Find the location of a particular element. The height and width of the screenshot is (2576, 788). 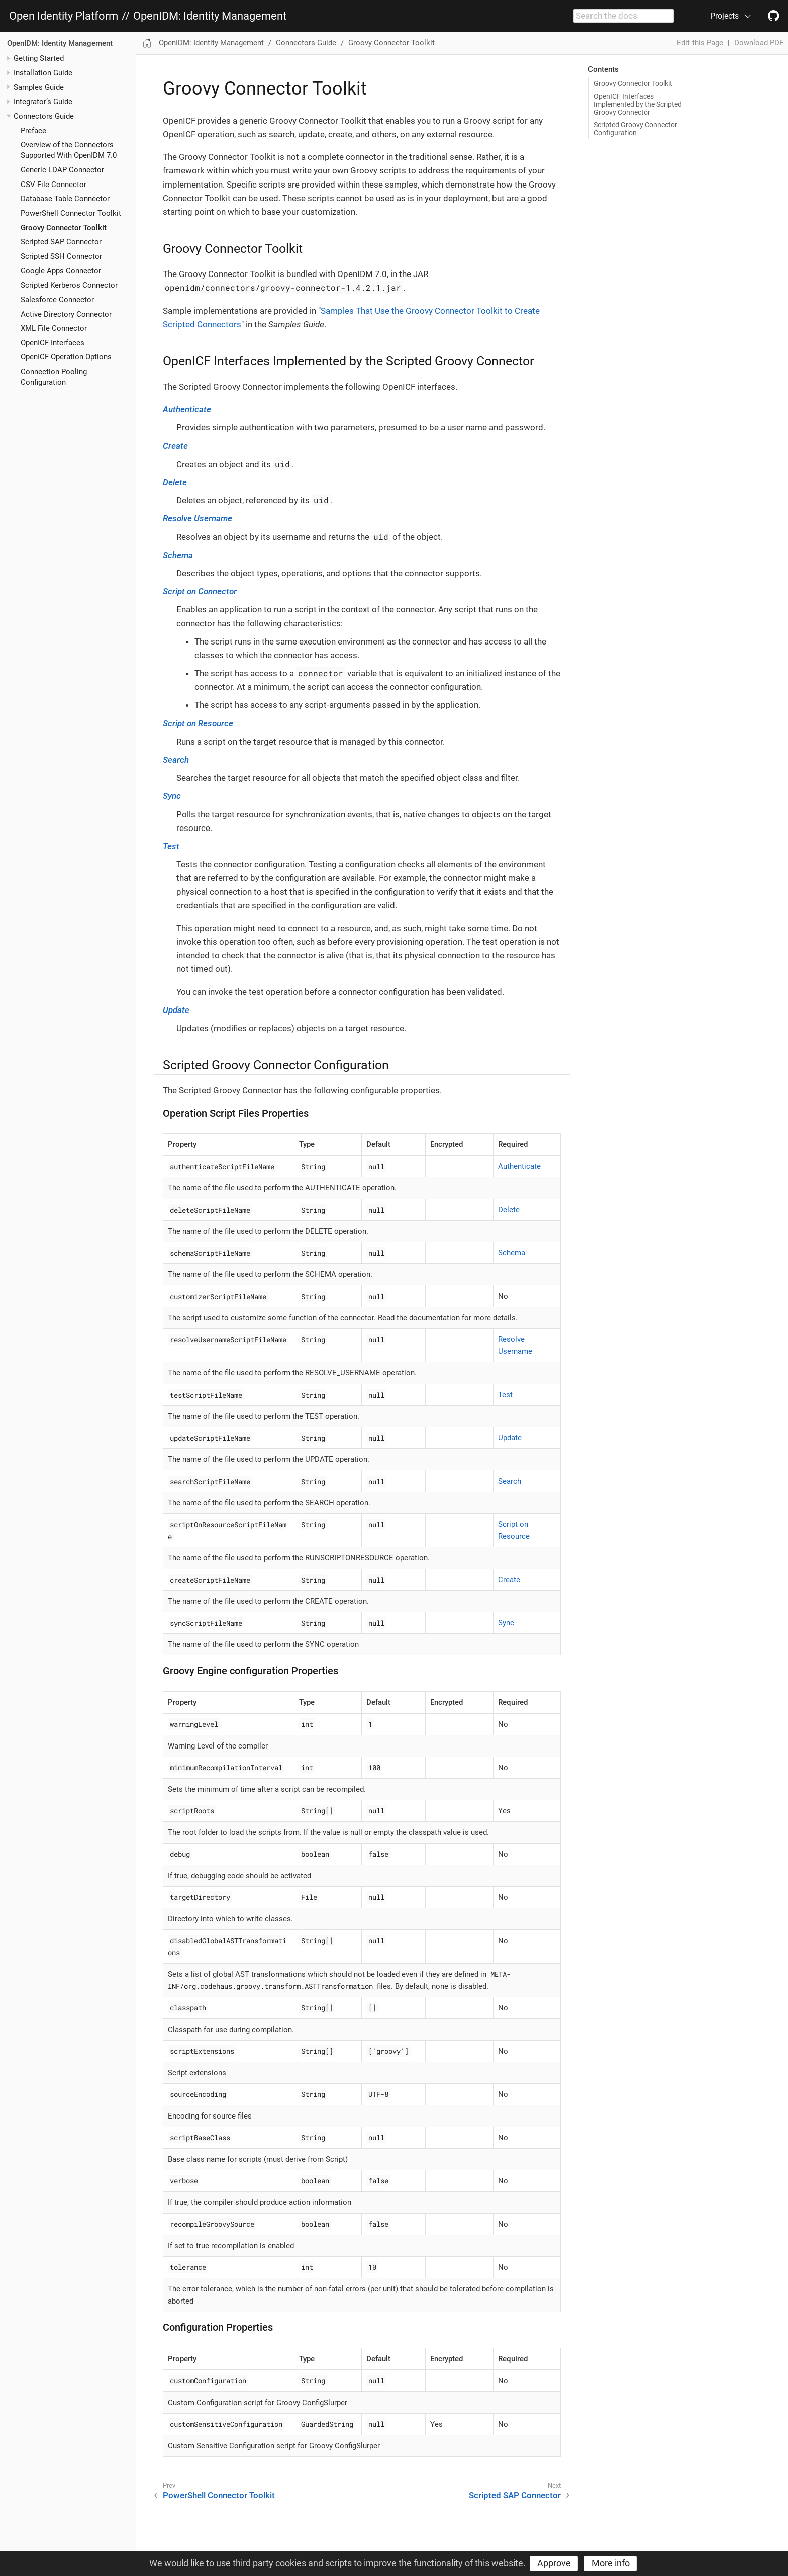

Getting Started is located at coordinates (39, 58).